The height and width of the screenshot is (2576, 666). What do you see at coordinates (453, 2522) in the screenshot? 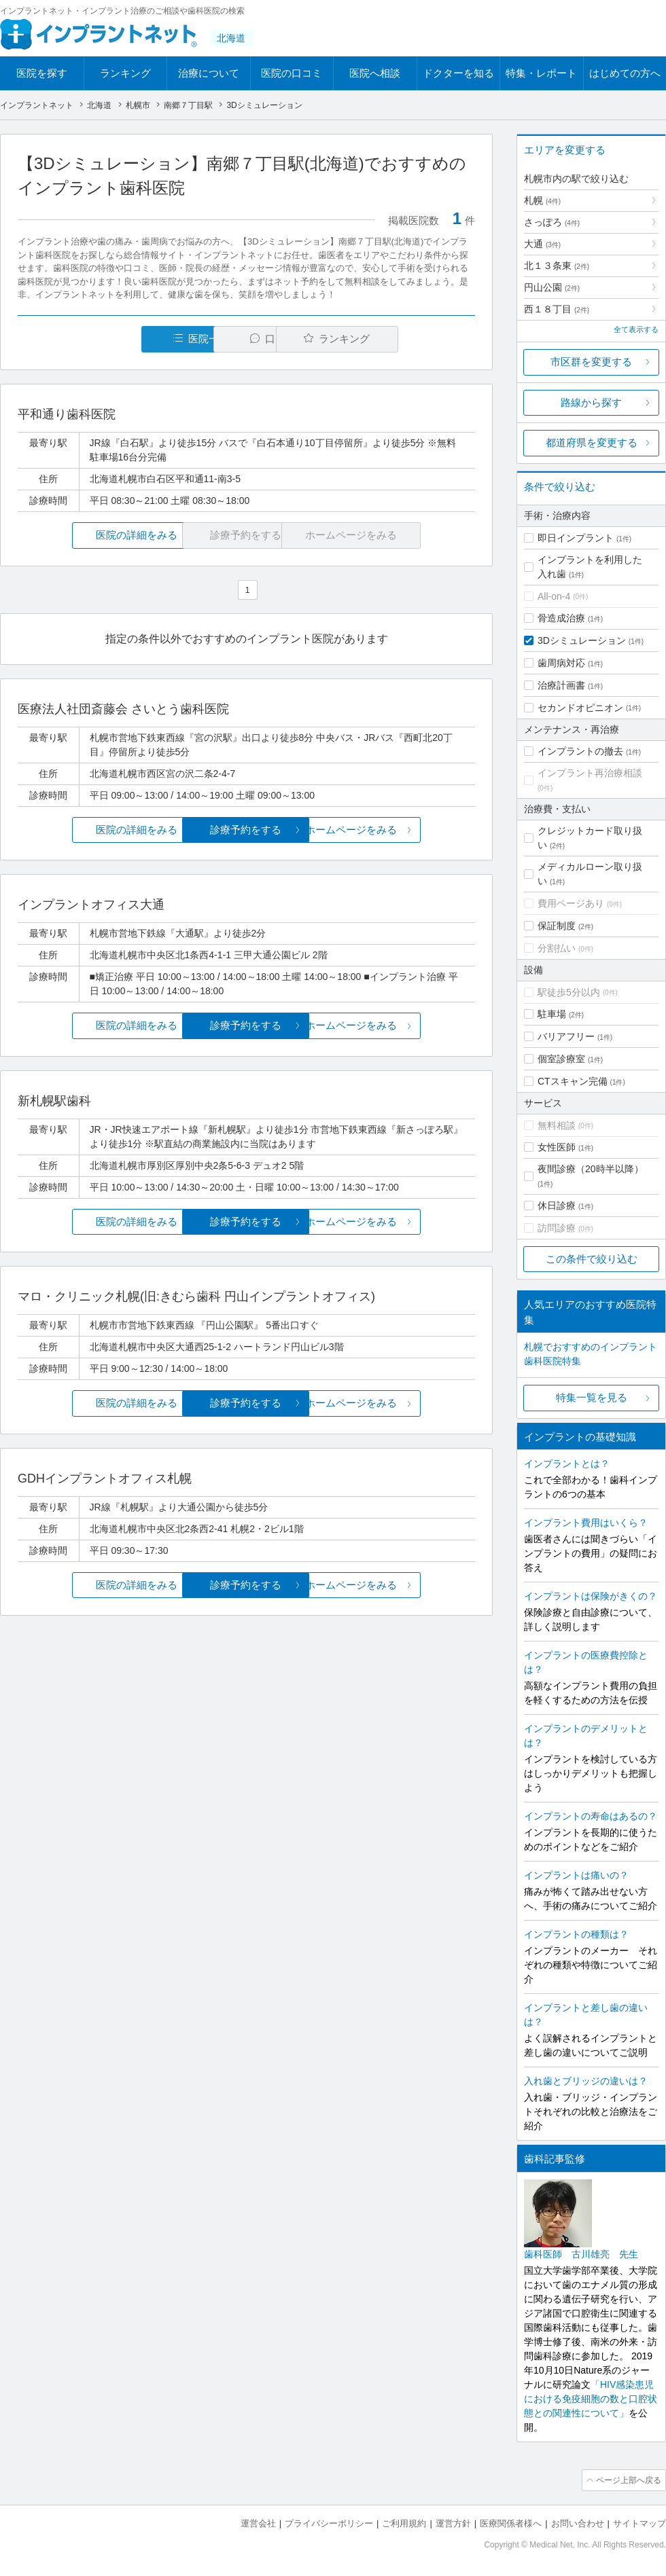
I see `運営方針` at bounding box center [453, 2522].